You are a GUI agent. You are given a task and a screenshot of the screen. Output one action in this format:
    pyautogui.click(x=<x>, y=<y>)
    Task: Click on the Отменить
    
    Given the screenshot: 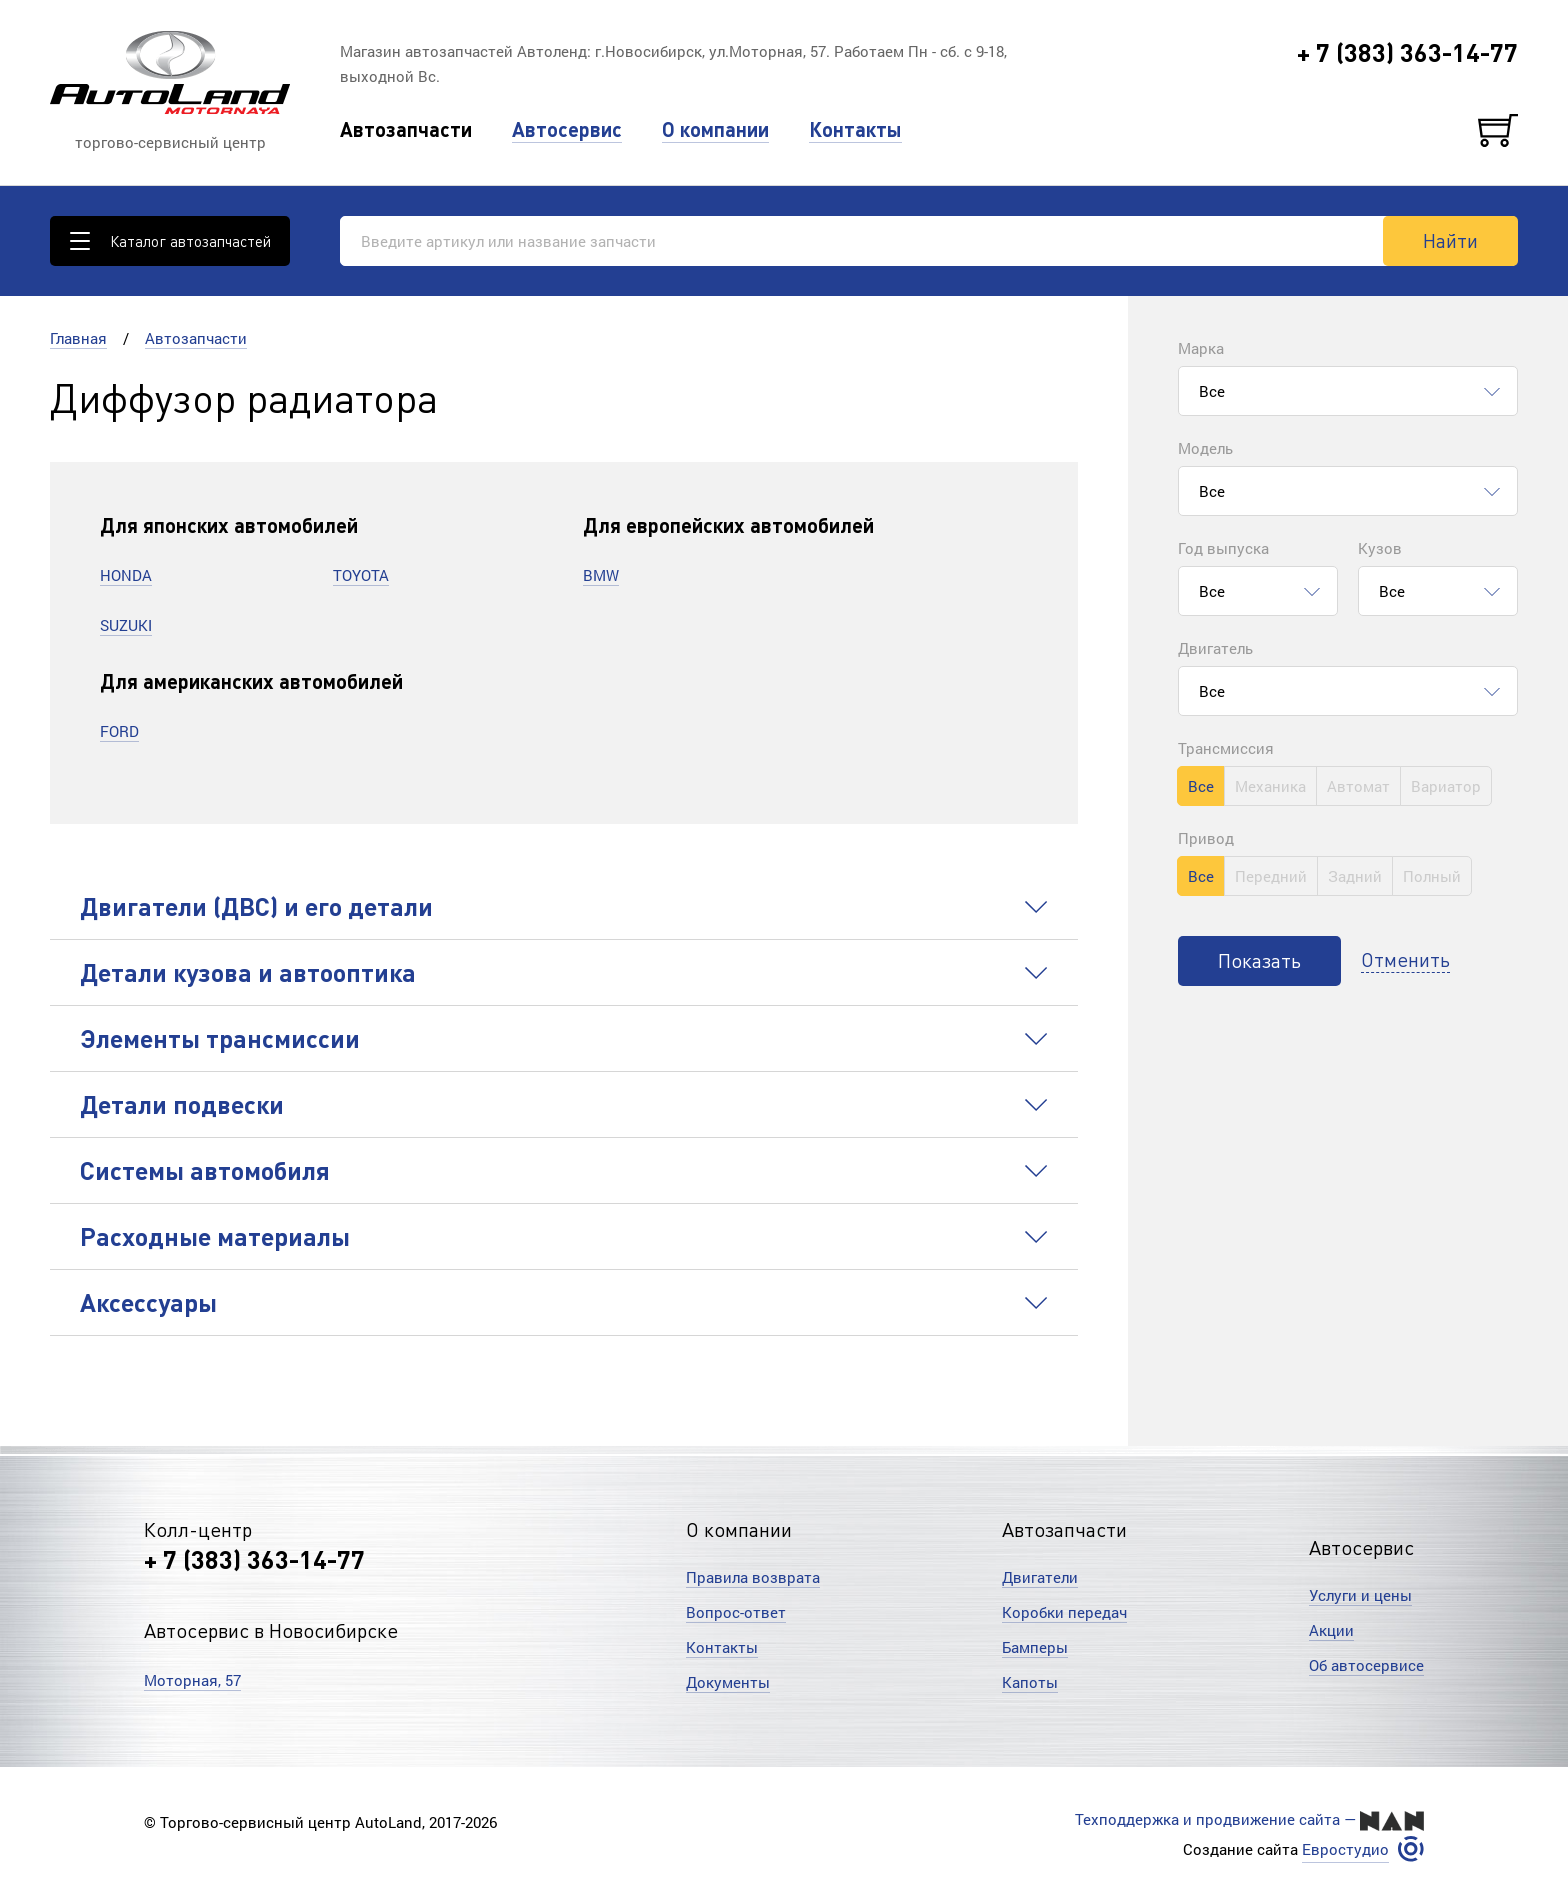 What is the action you would take?
    pyautogui.click(x=1405, y=959)
    